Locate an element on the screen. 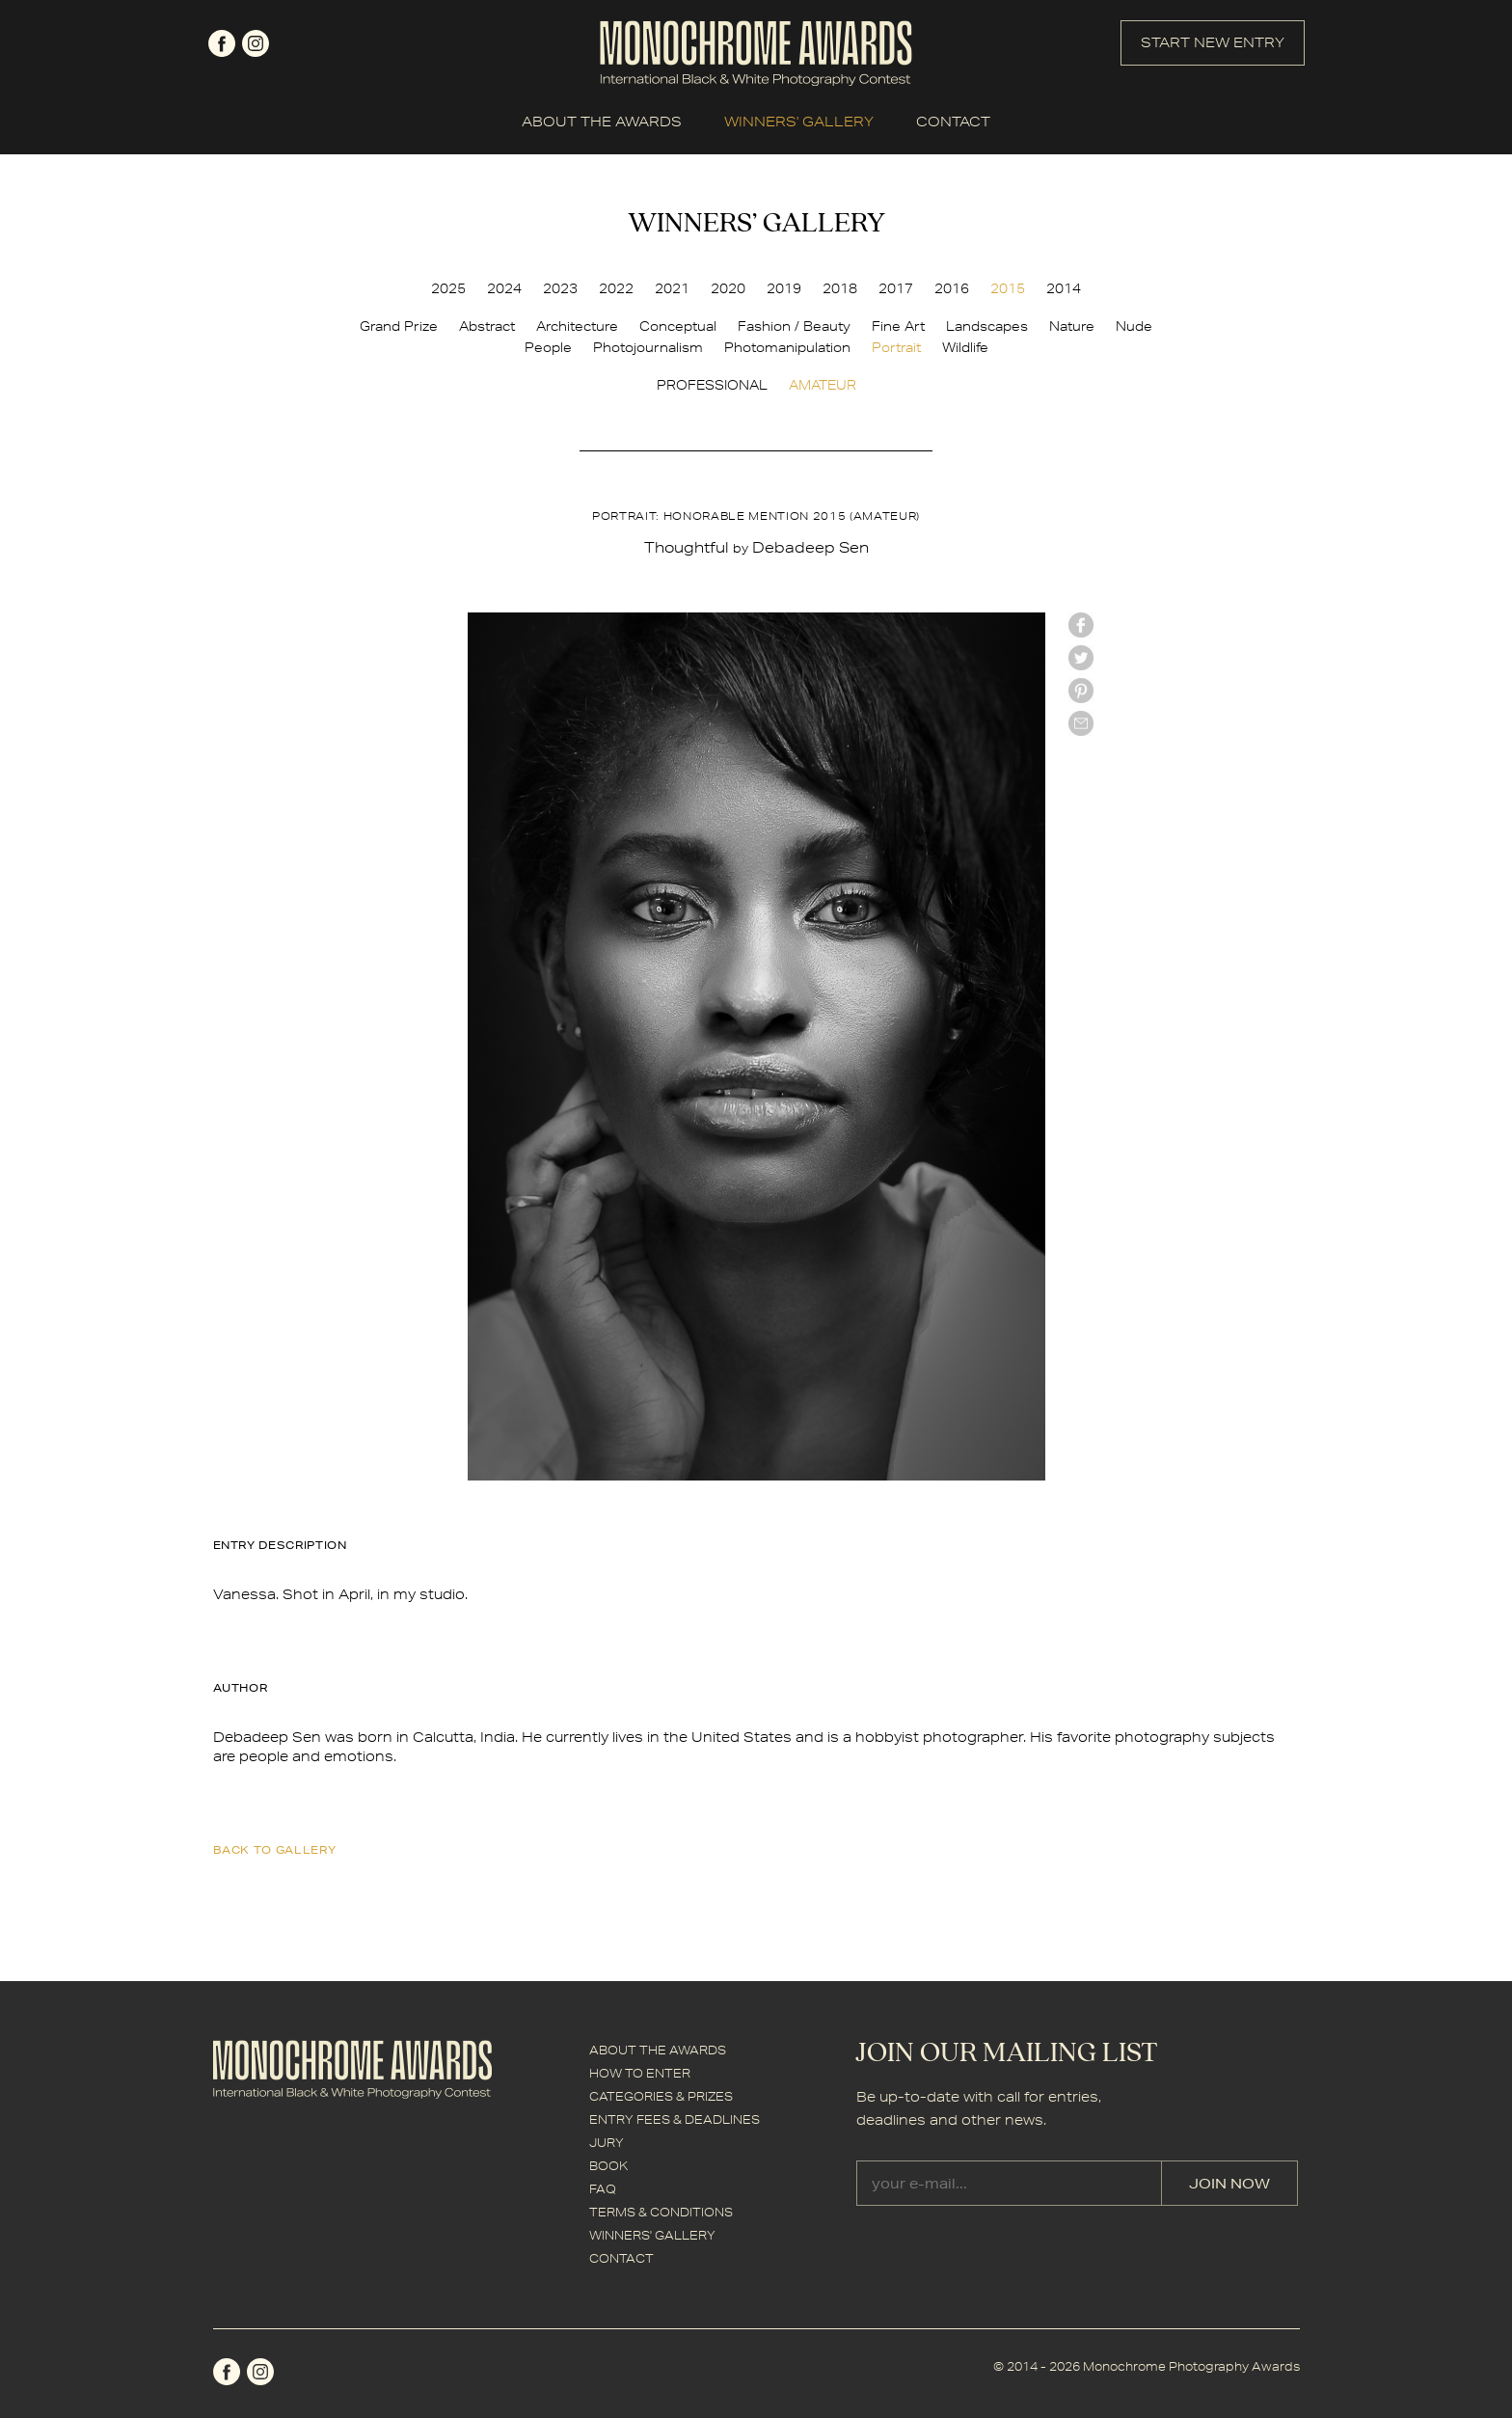  2025 is located at coordinates (448, 288).